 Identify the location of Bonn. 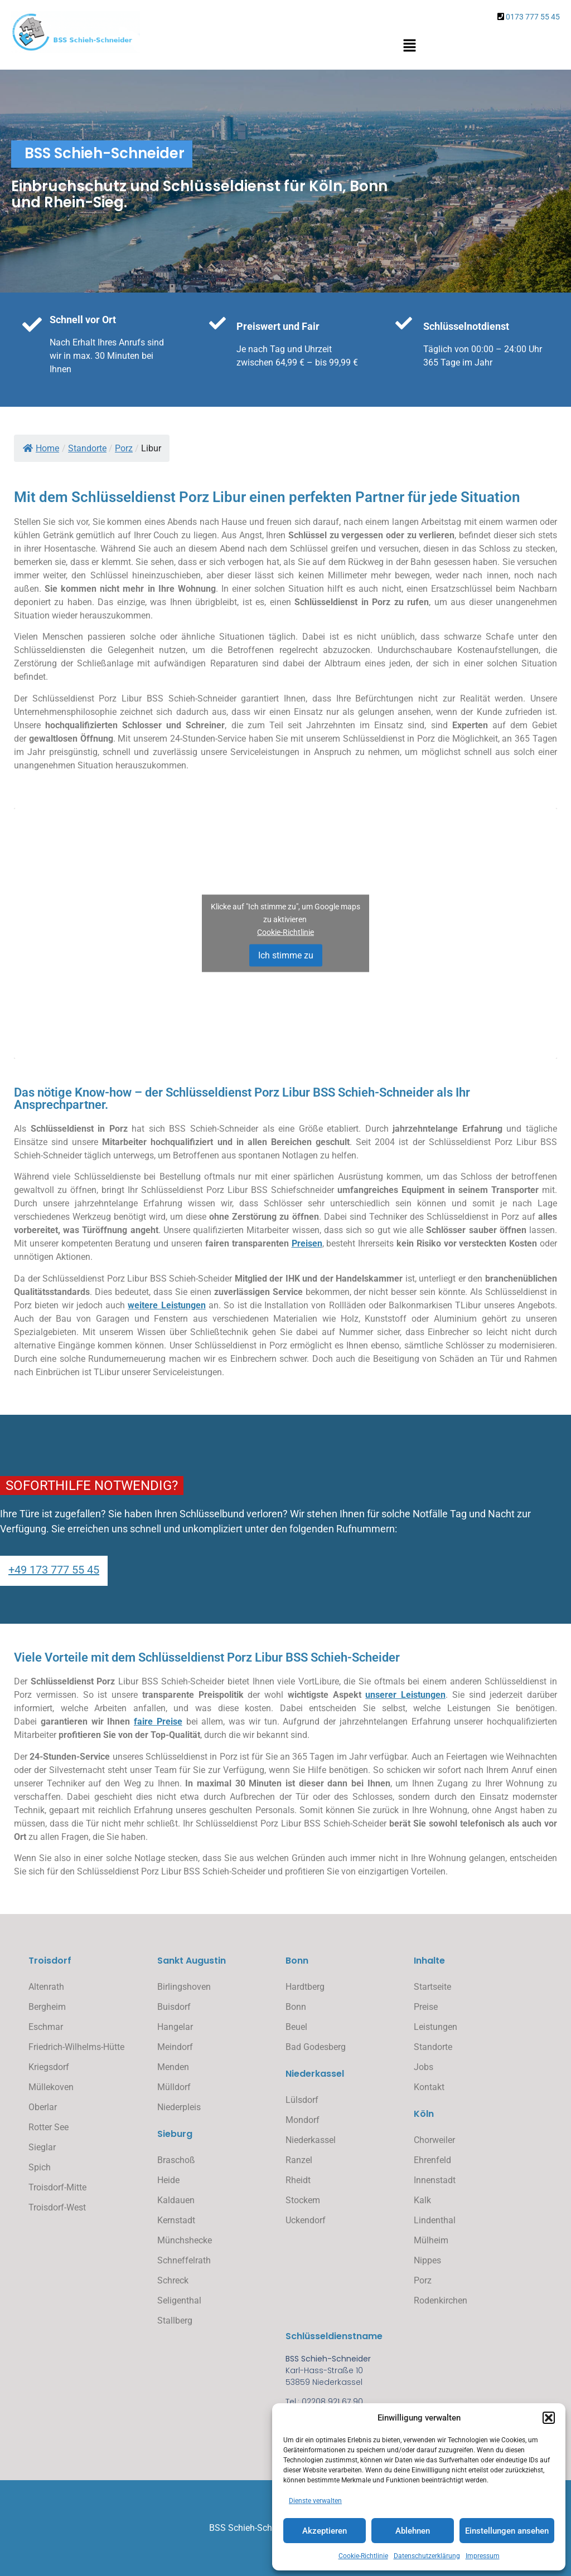
(296, 2007).